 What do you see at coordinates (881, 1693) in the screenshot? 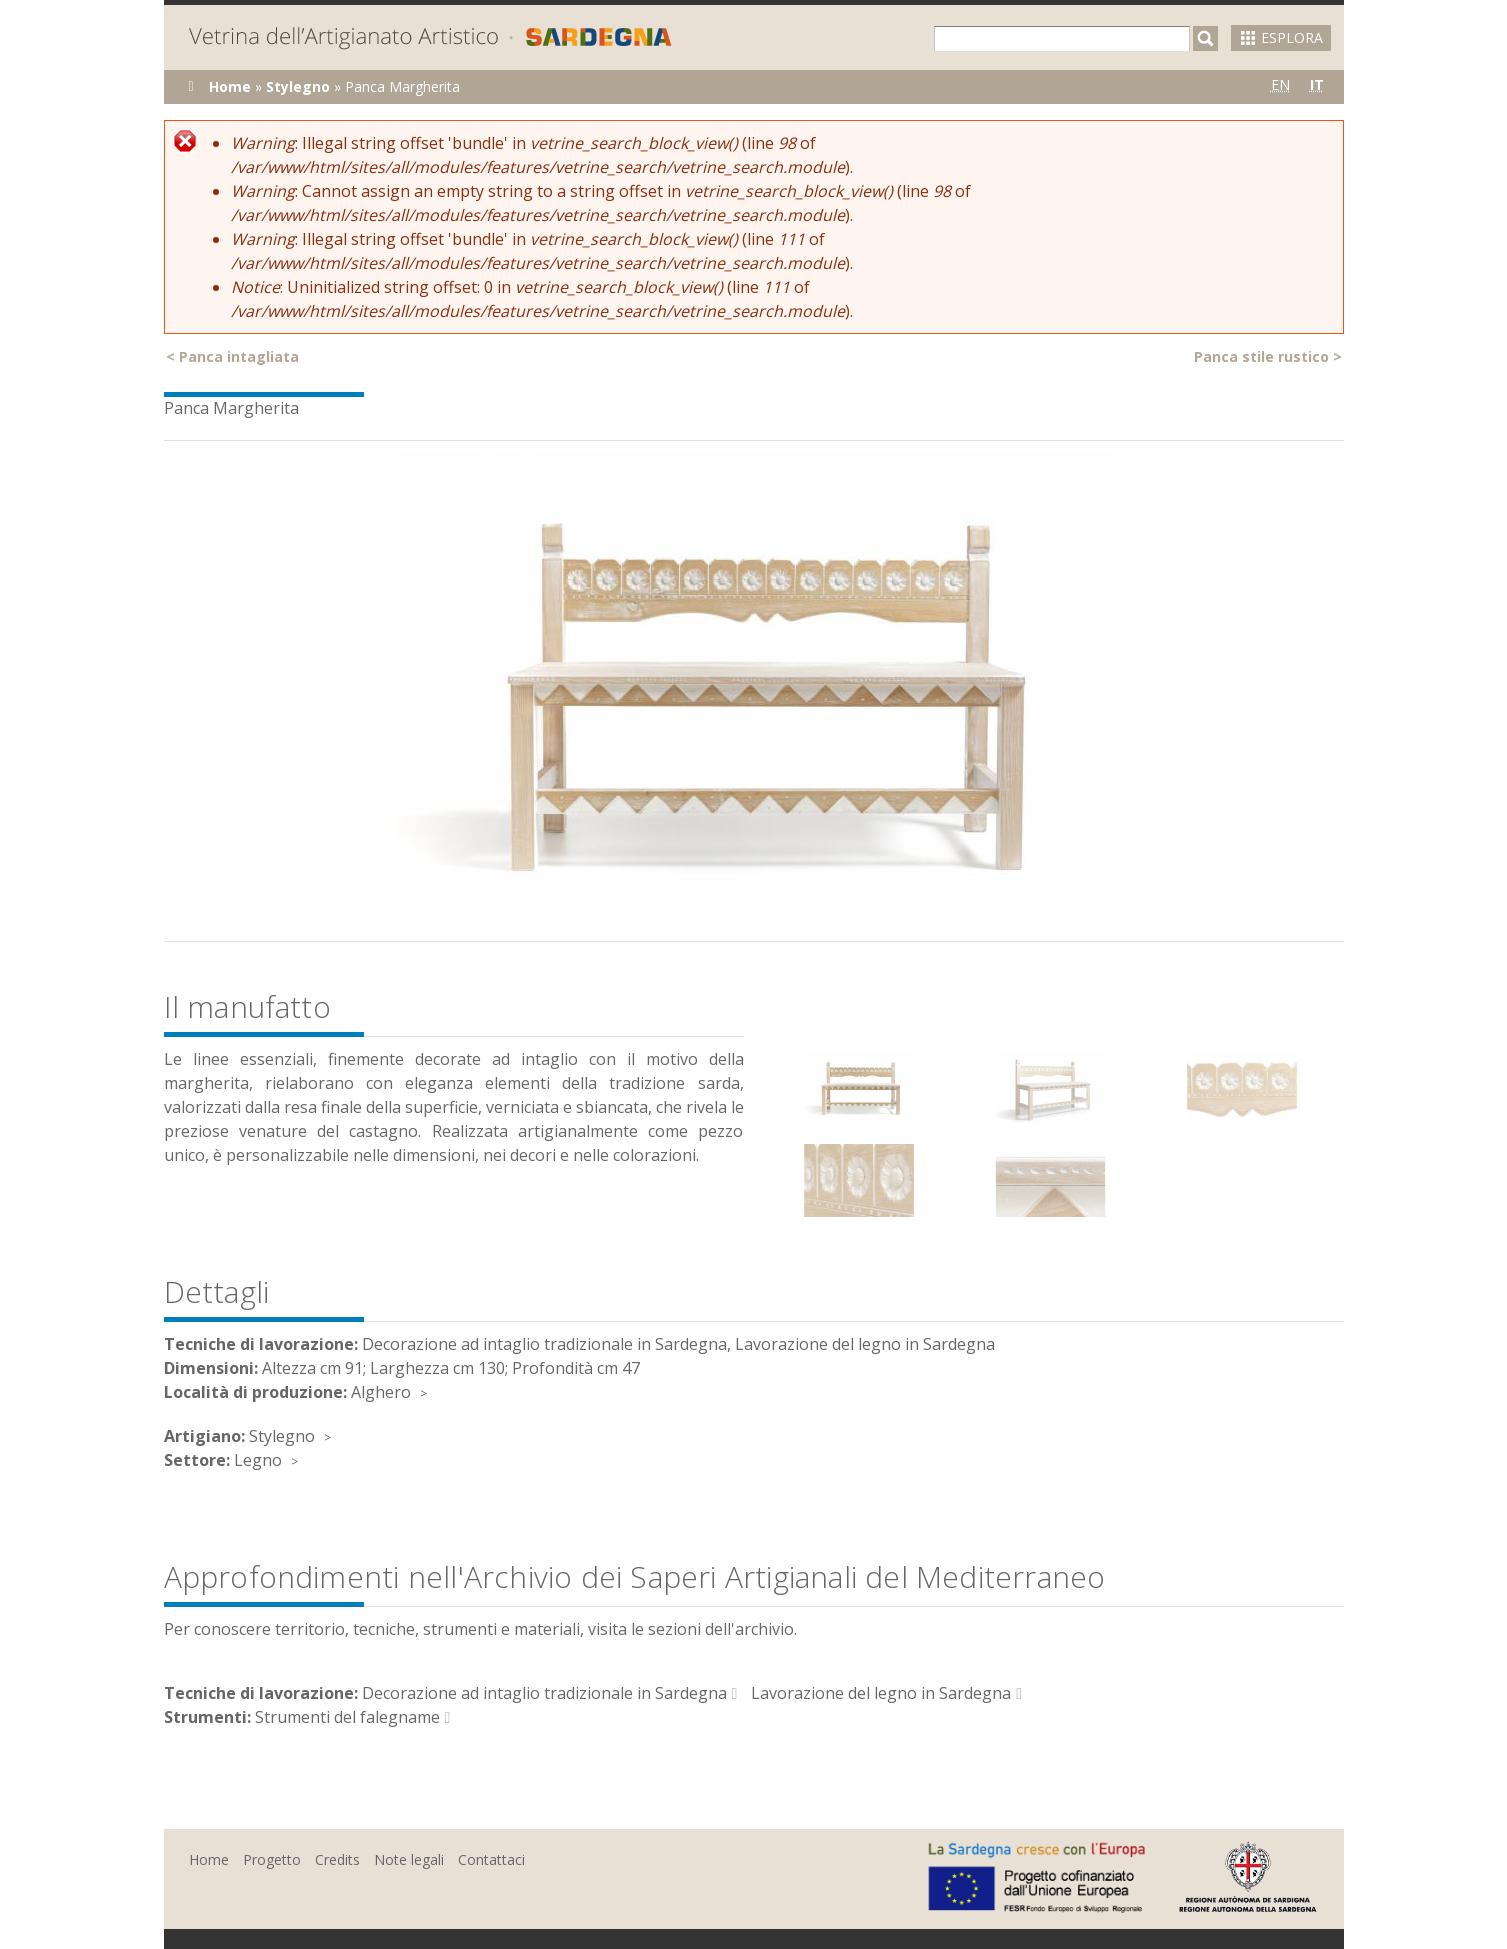
I see `Lavorazione del legno in Sardegna` at bounding box center [881, 1693].